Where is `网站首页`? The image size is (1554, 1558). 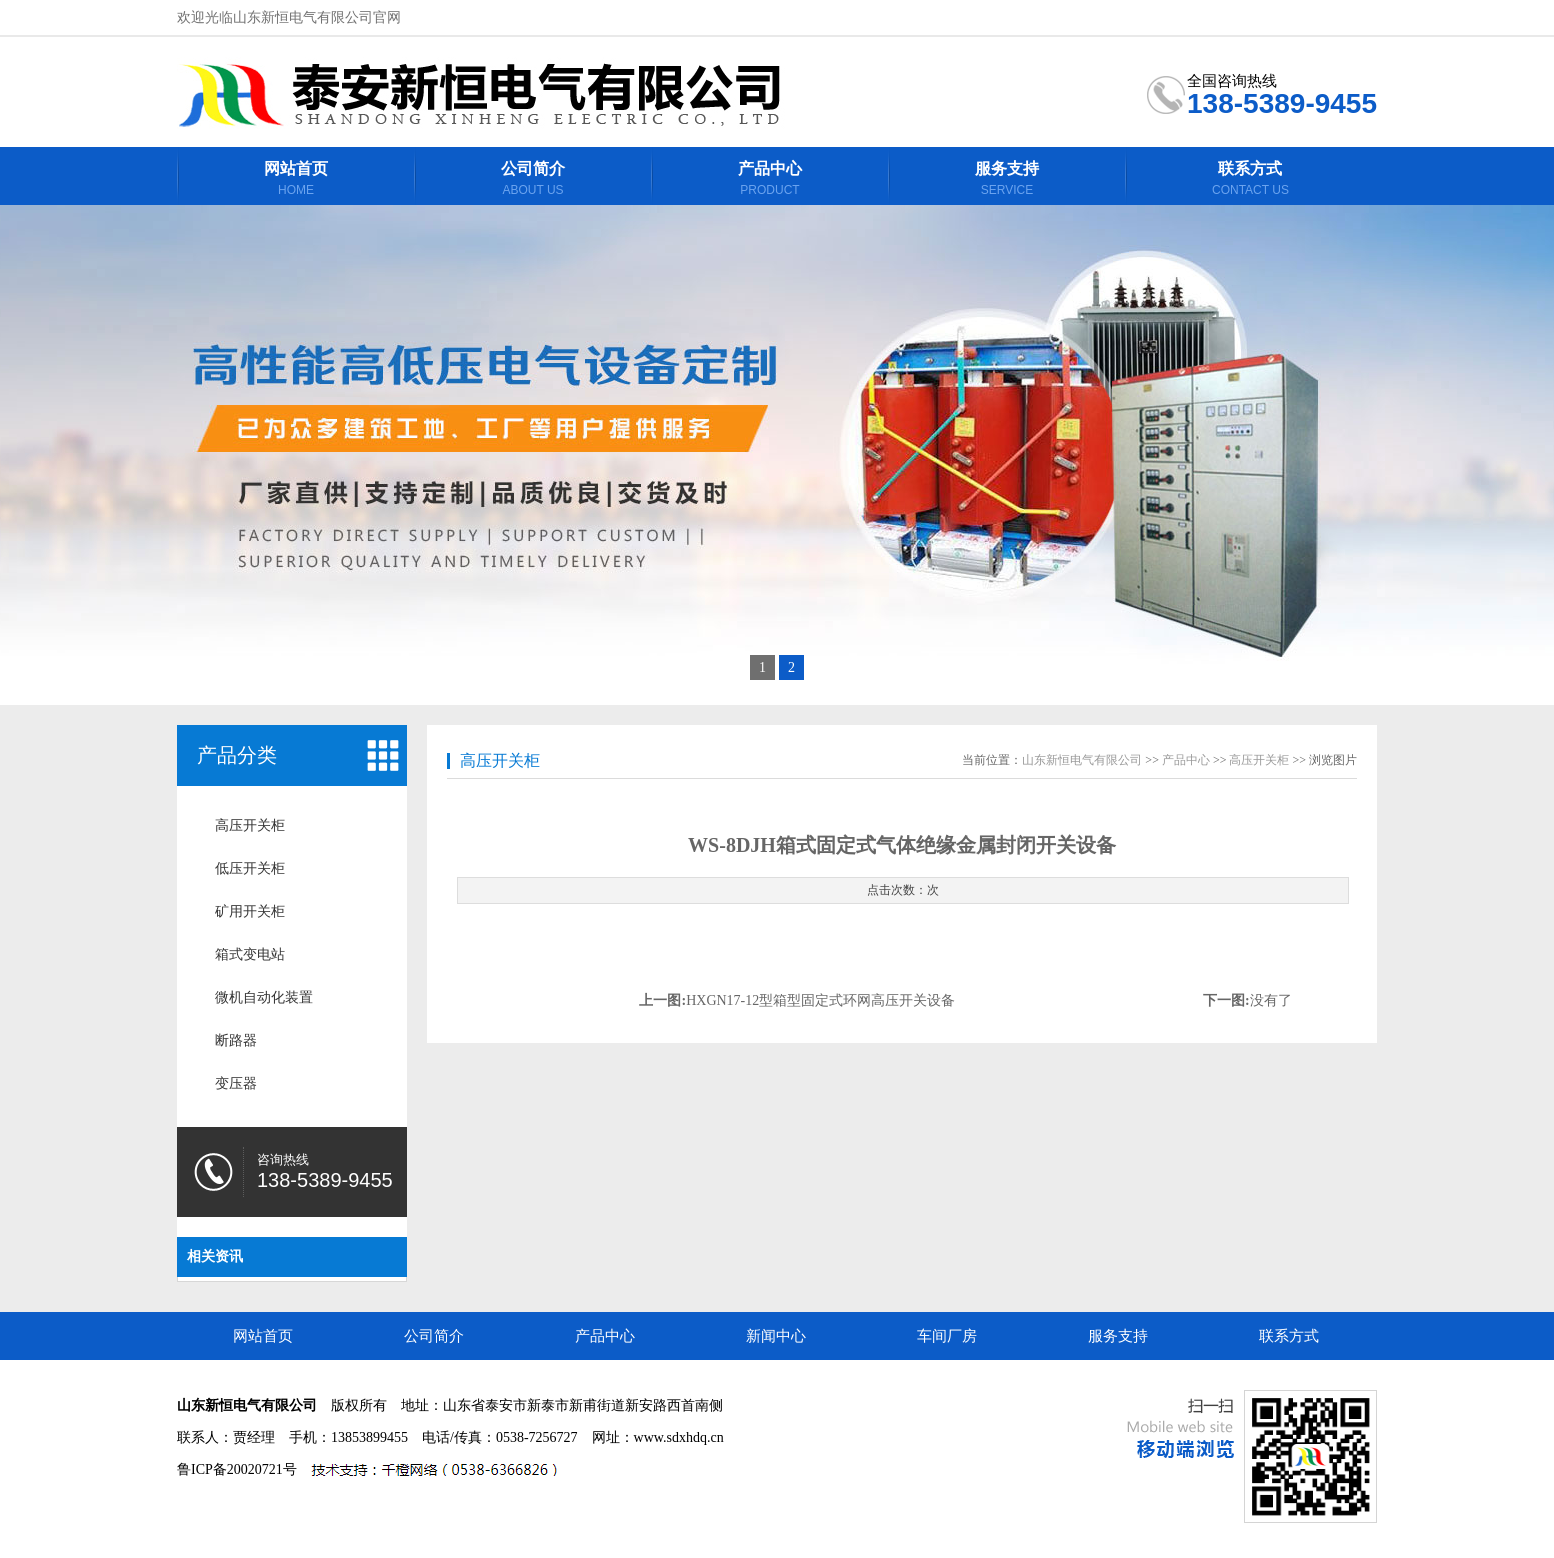
网站首页 is located at coordinates (263, 1336).